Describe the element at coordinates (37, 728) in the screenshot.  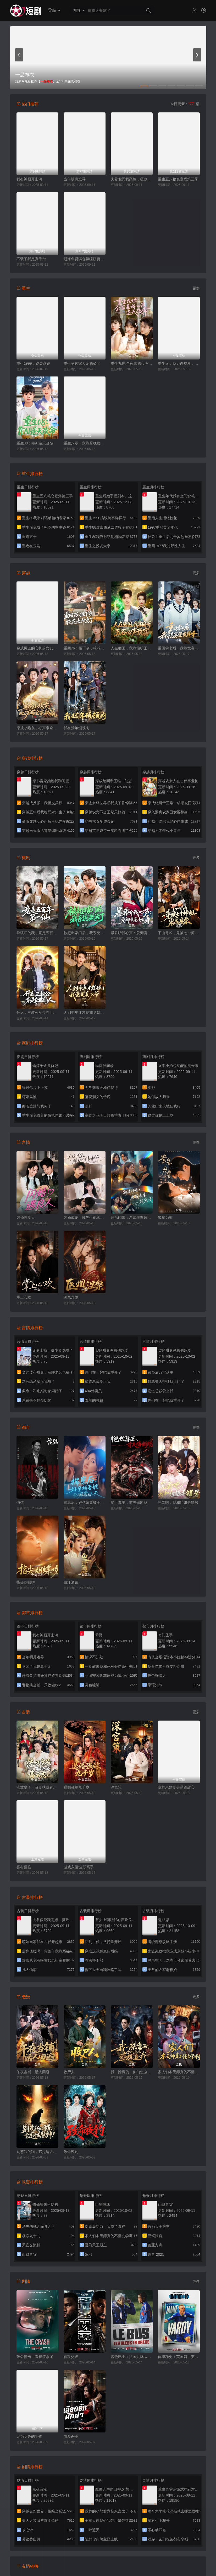
I see `穿成小炮灰，心声带全家躺赢` at that location.